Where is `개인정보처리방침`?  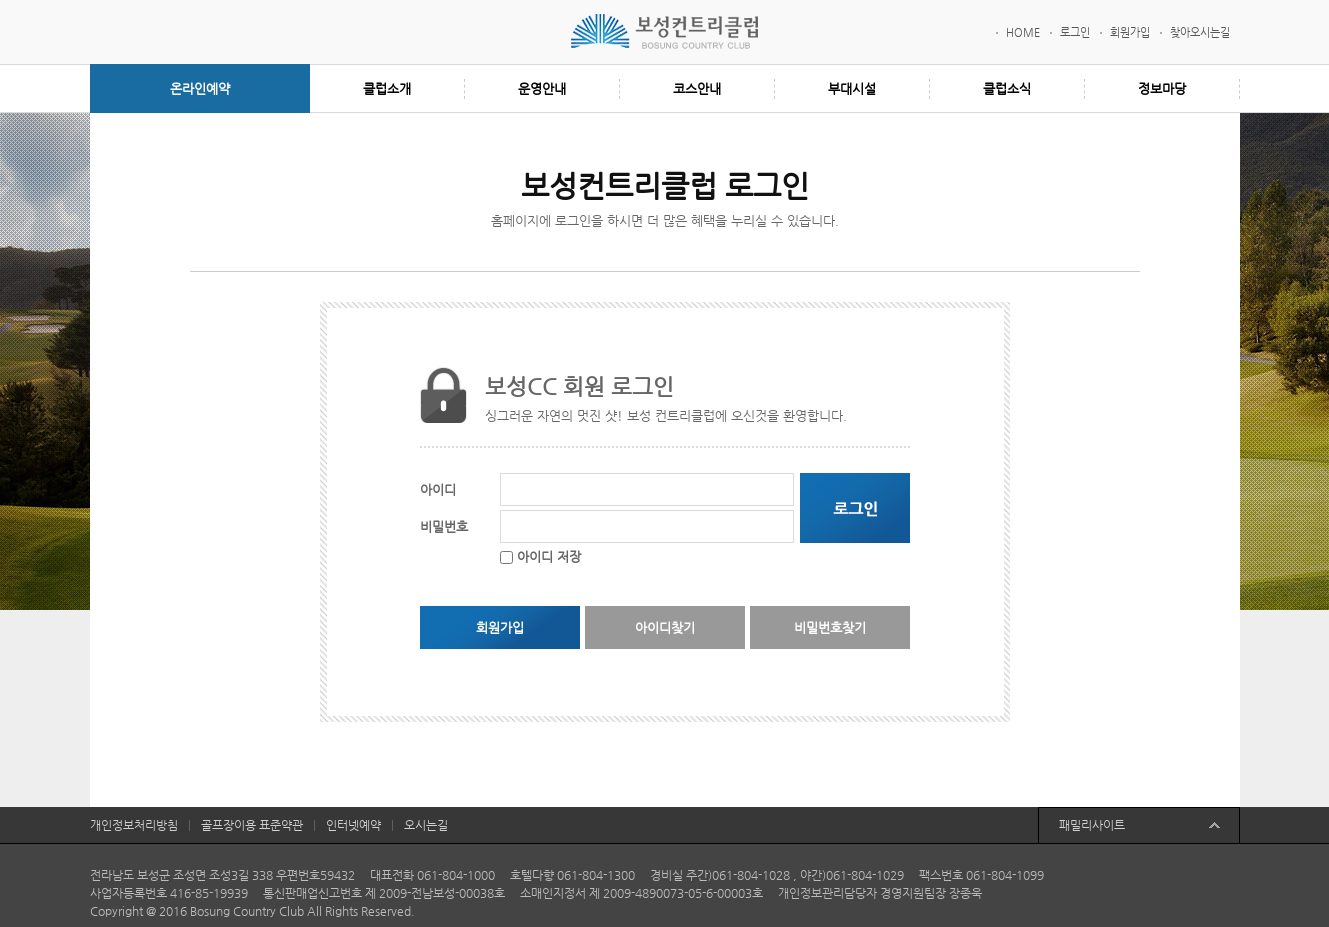
개인정보처리방침 is located at coordinates (134, 825).